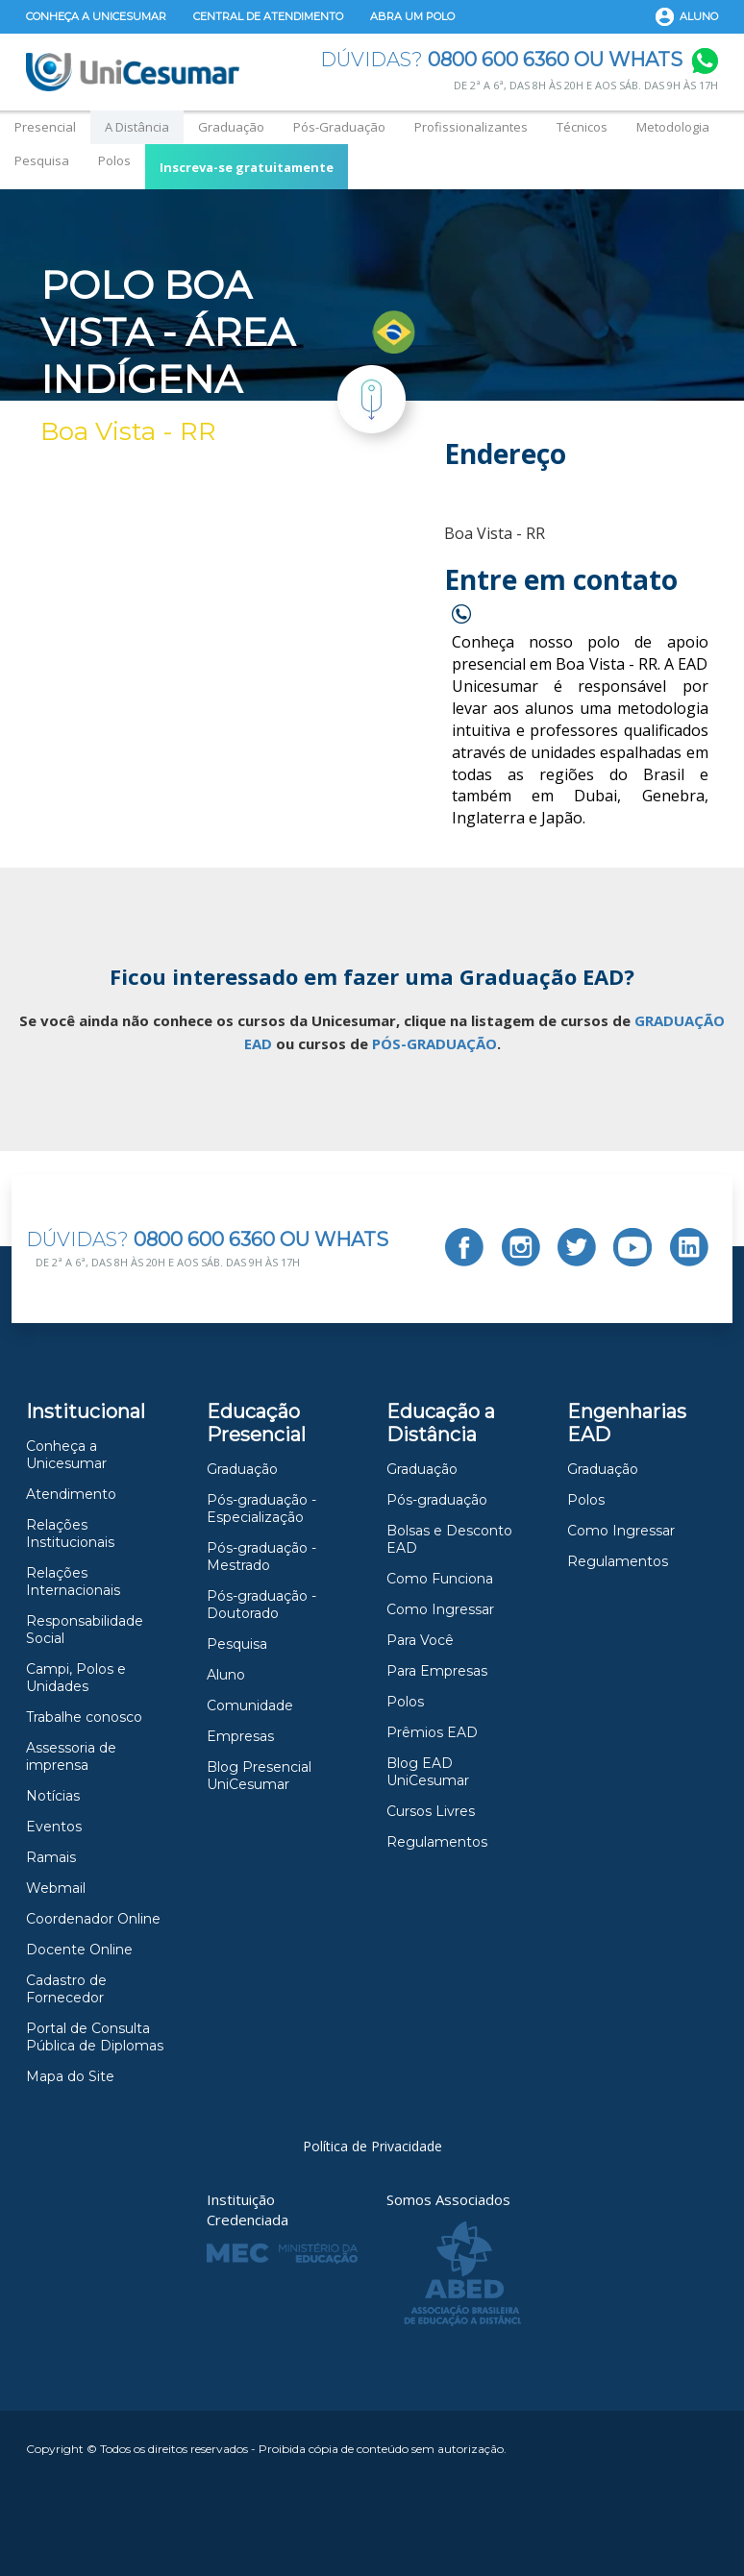 The image size is (744, 2576). I want to click on Abra um Polo, so click(412, 16).